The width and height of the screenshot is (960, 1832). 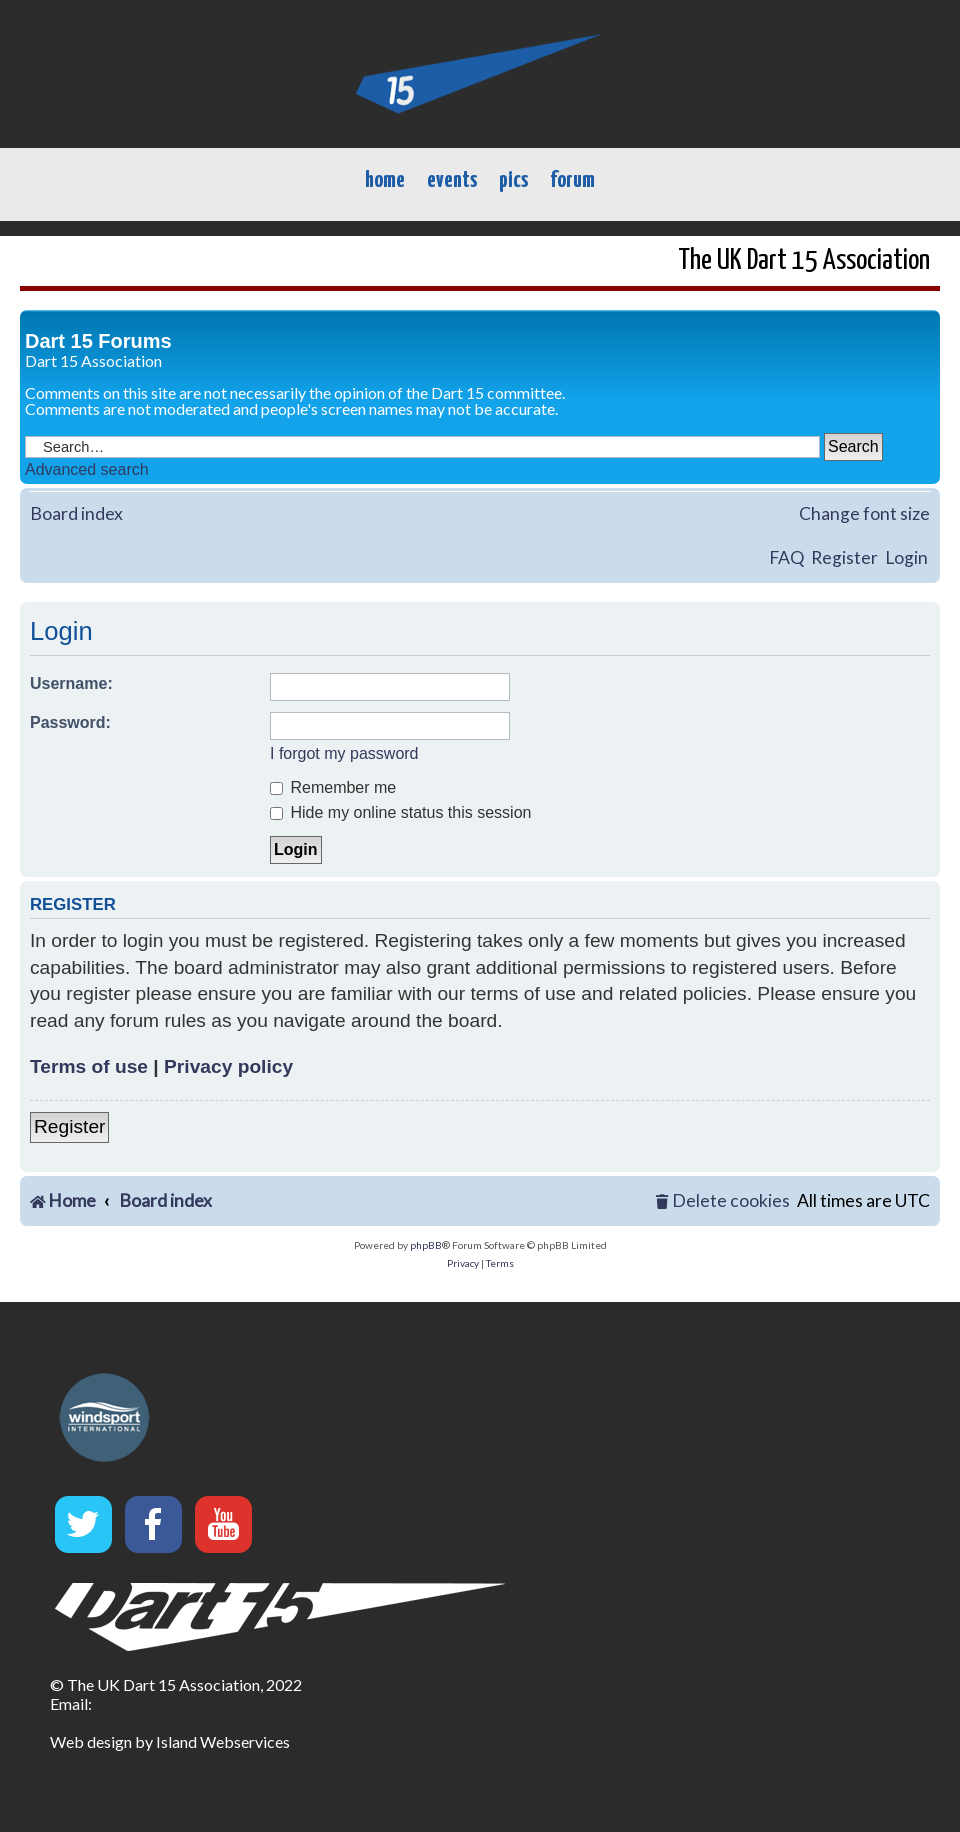 I want to click on events, so click(x=452, y=180).